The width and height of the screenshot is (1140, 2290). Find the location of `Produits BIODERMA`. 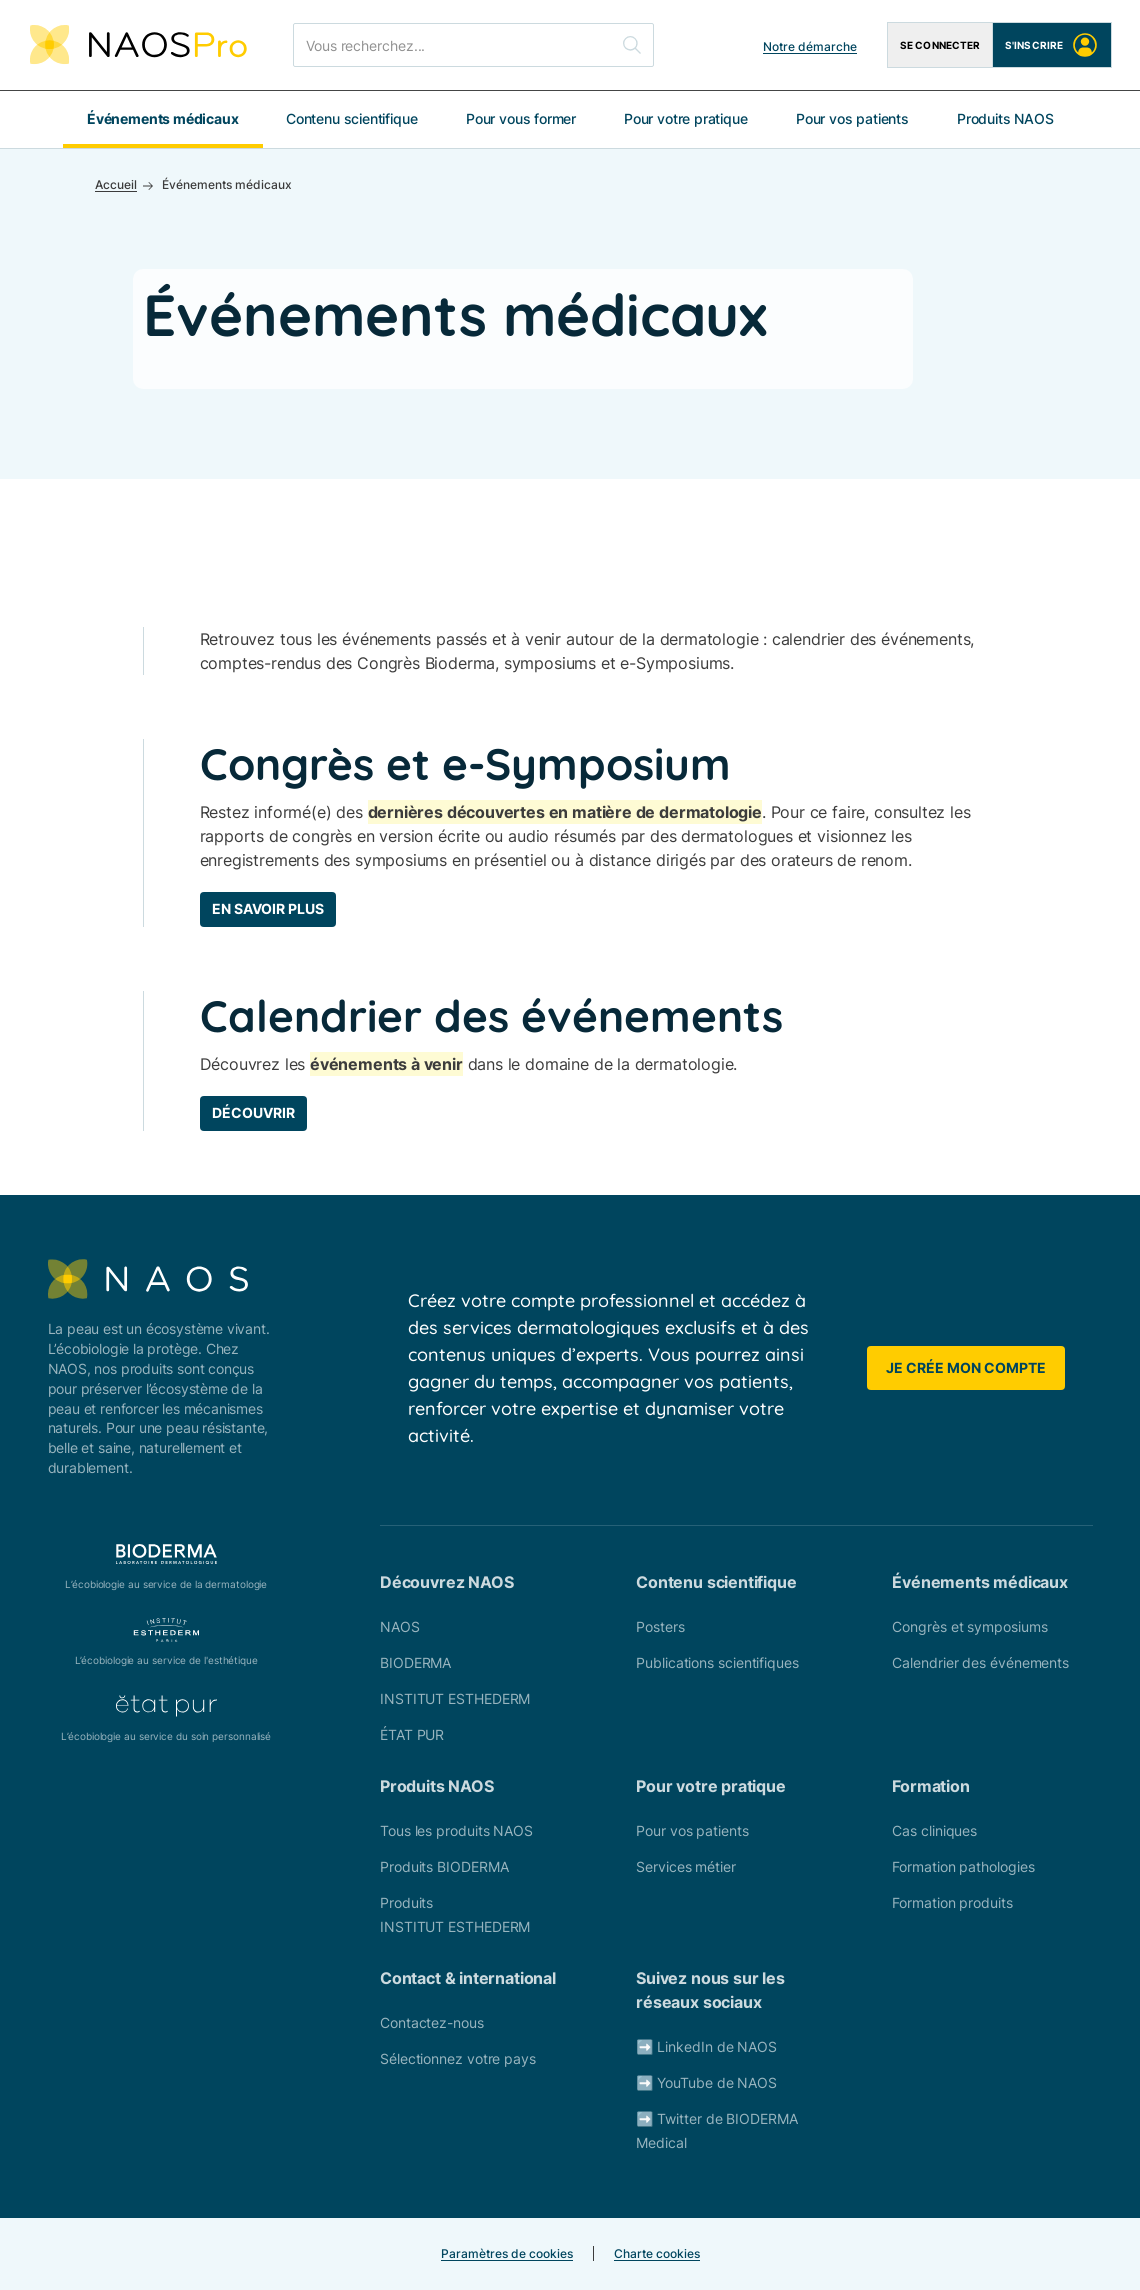

Produits BIODERMA is located at coordinates (444, 1866).